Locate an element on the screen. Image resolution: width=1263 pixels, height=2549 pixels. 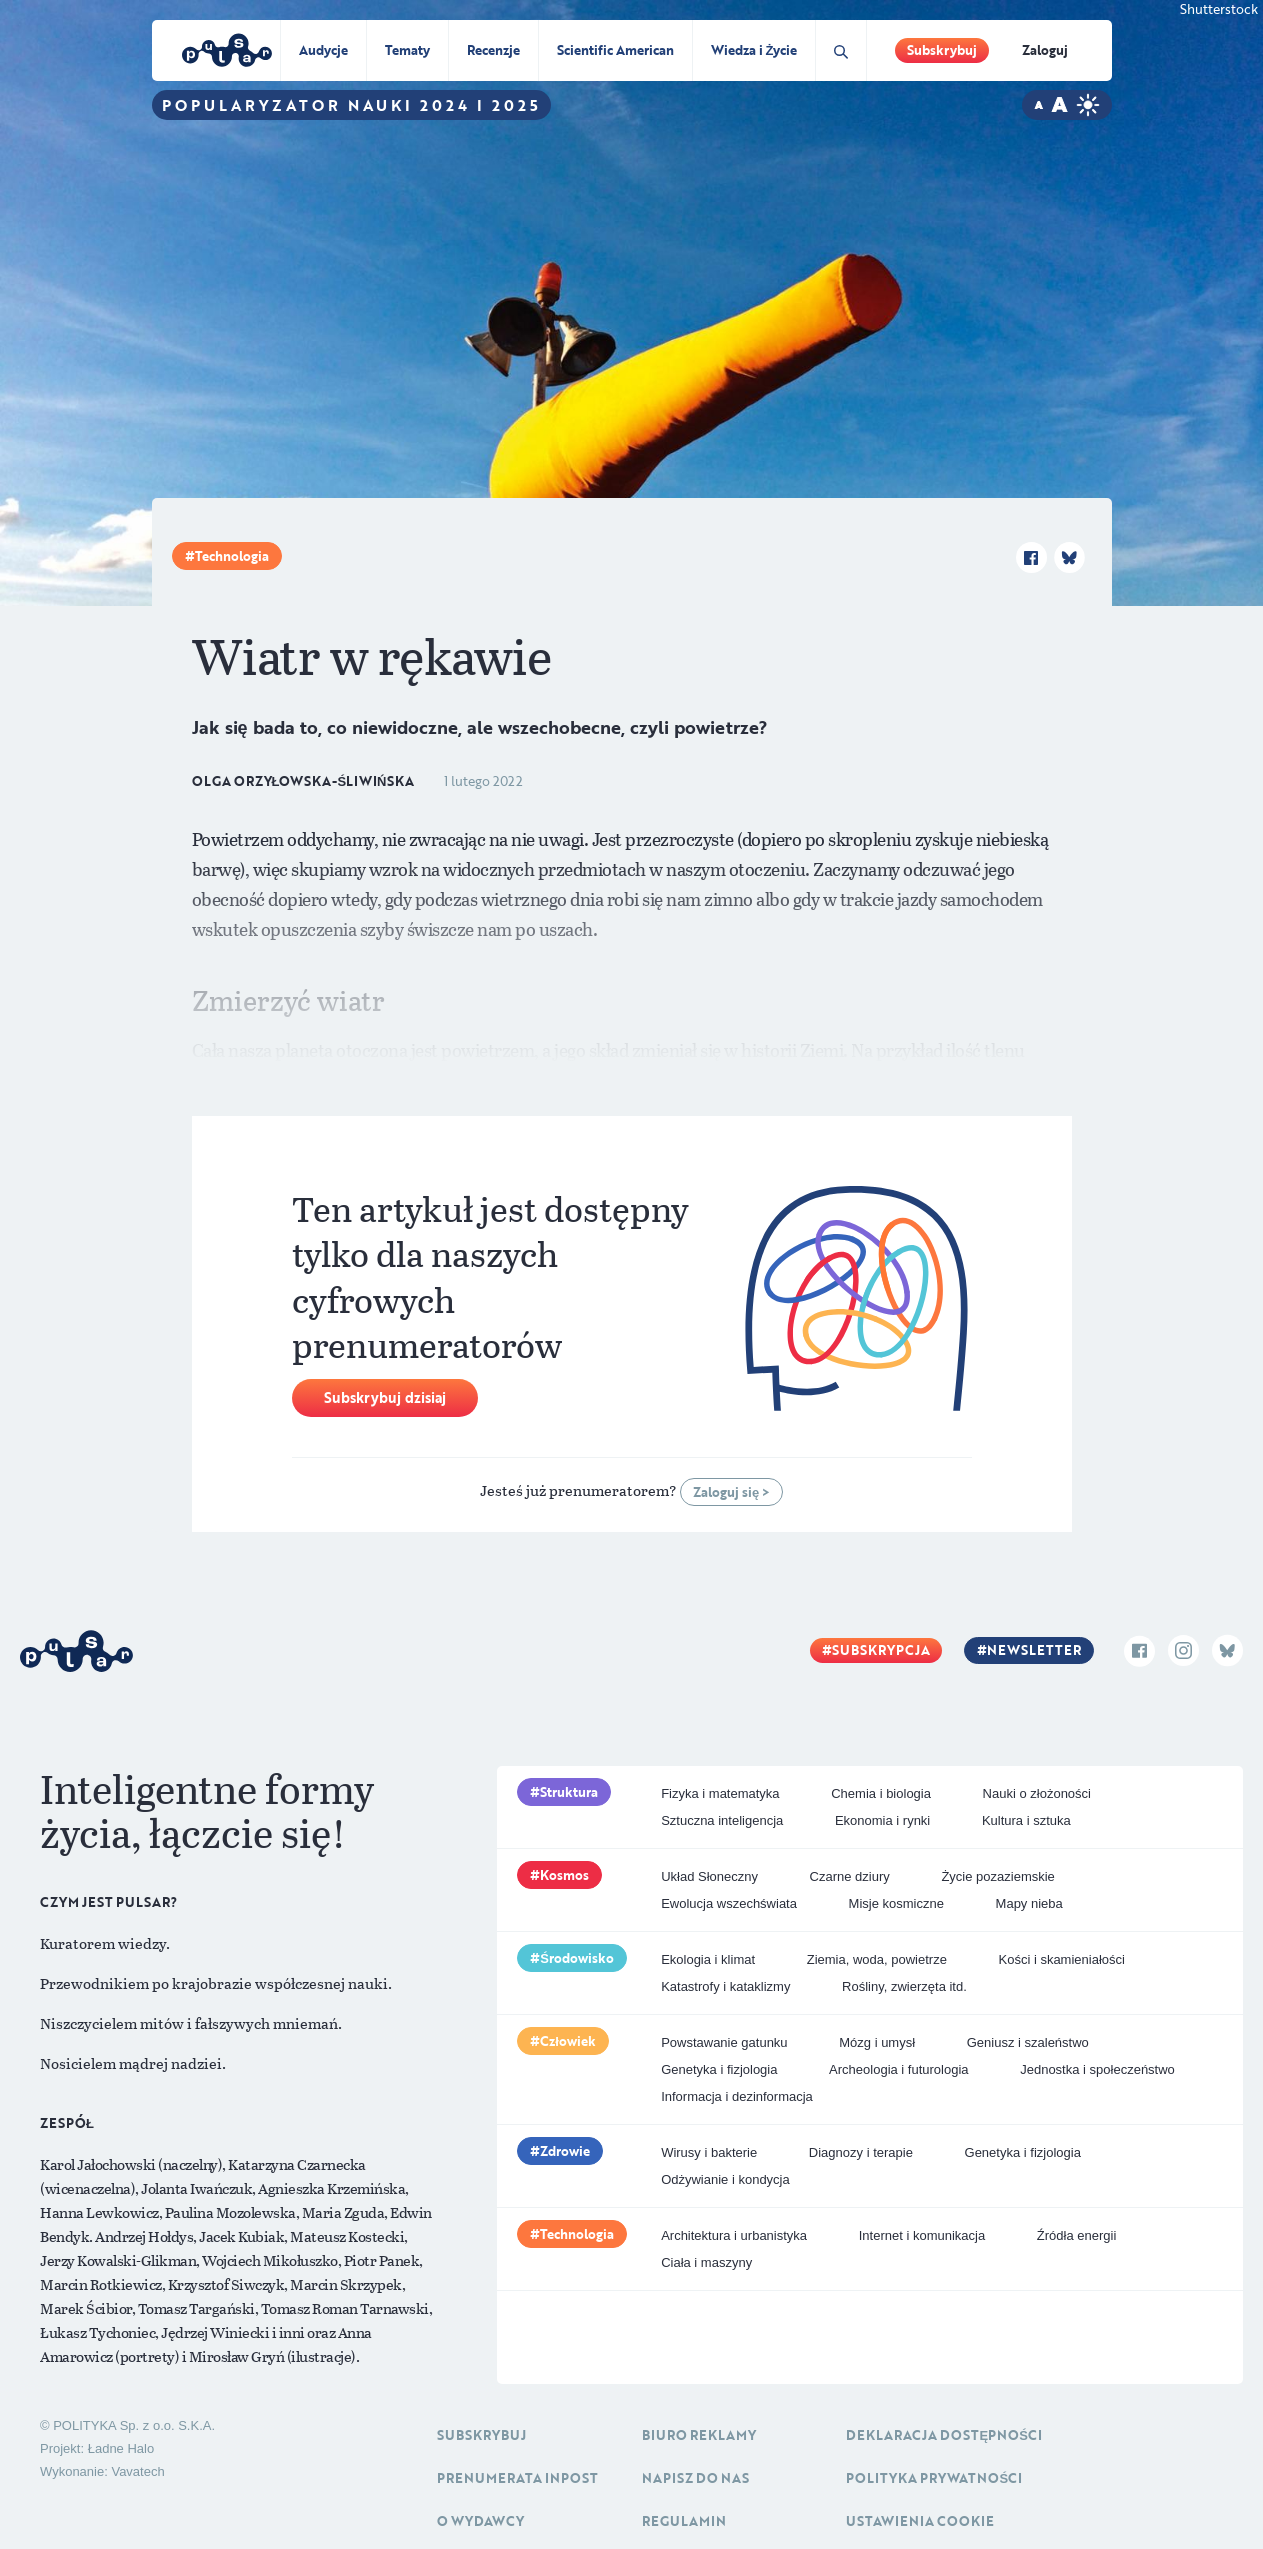
Geniusz i szaleństwo is located at coordinates (1028, 2042).